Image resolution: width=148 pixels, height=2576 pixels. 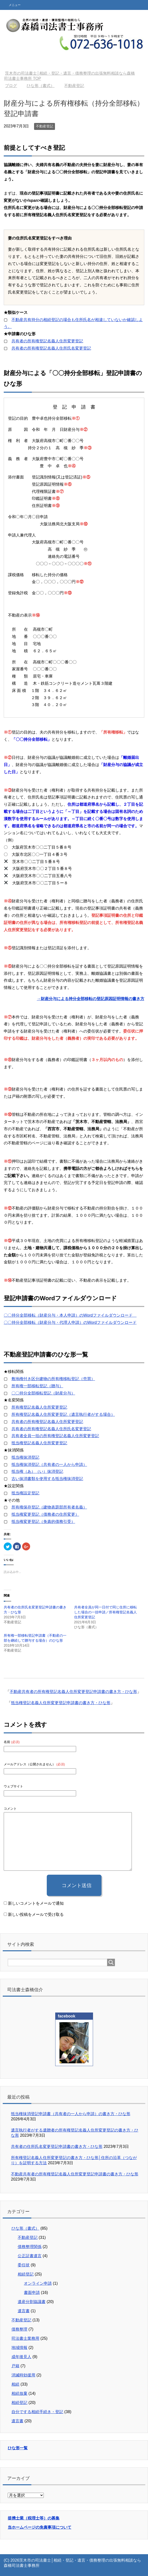 What do you see at coordinates (36, 1903) in the screenshot?
I see `新しいコメントをメールで通知` at bounding box center [36, 1903].